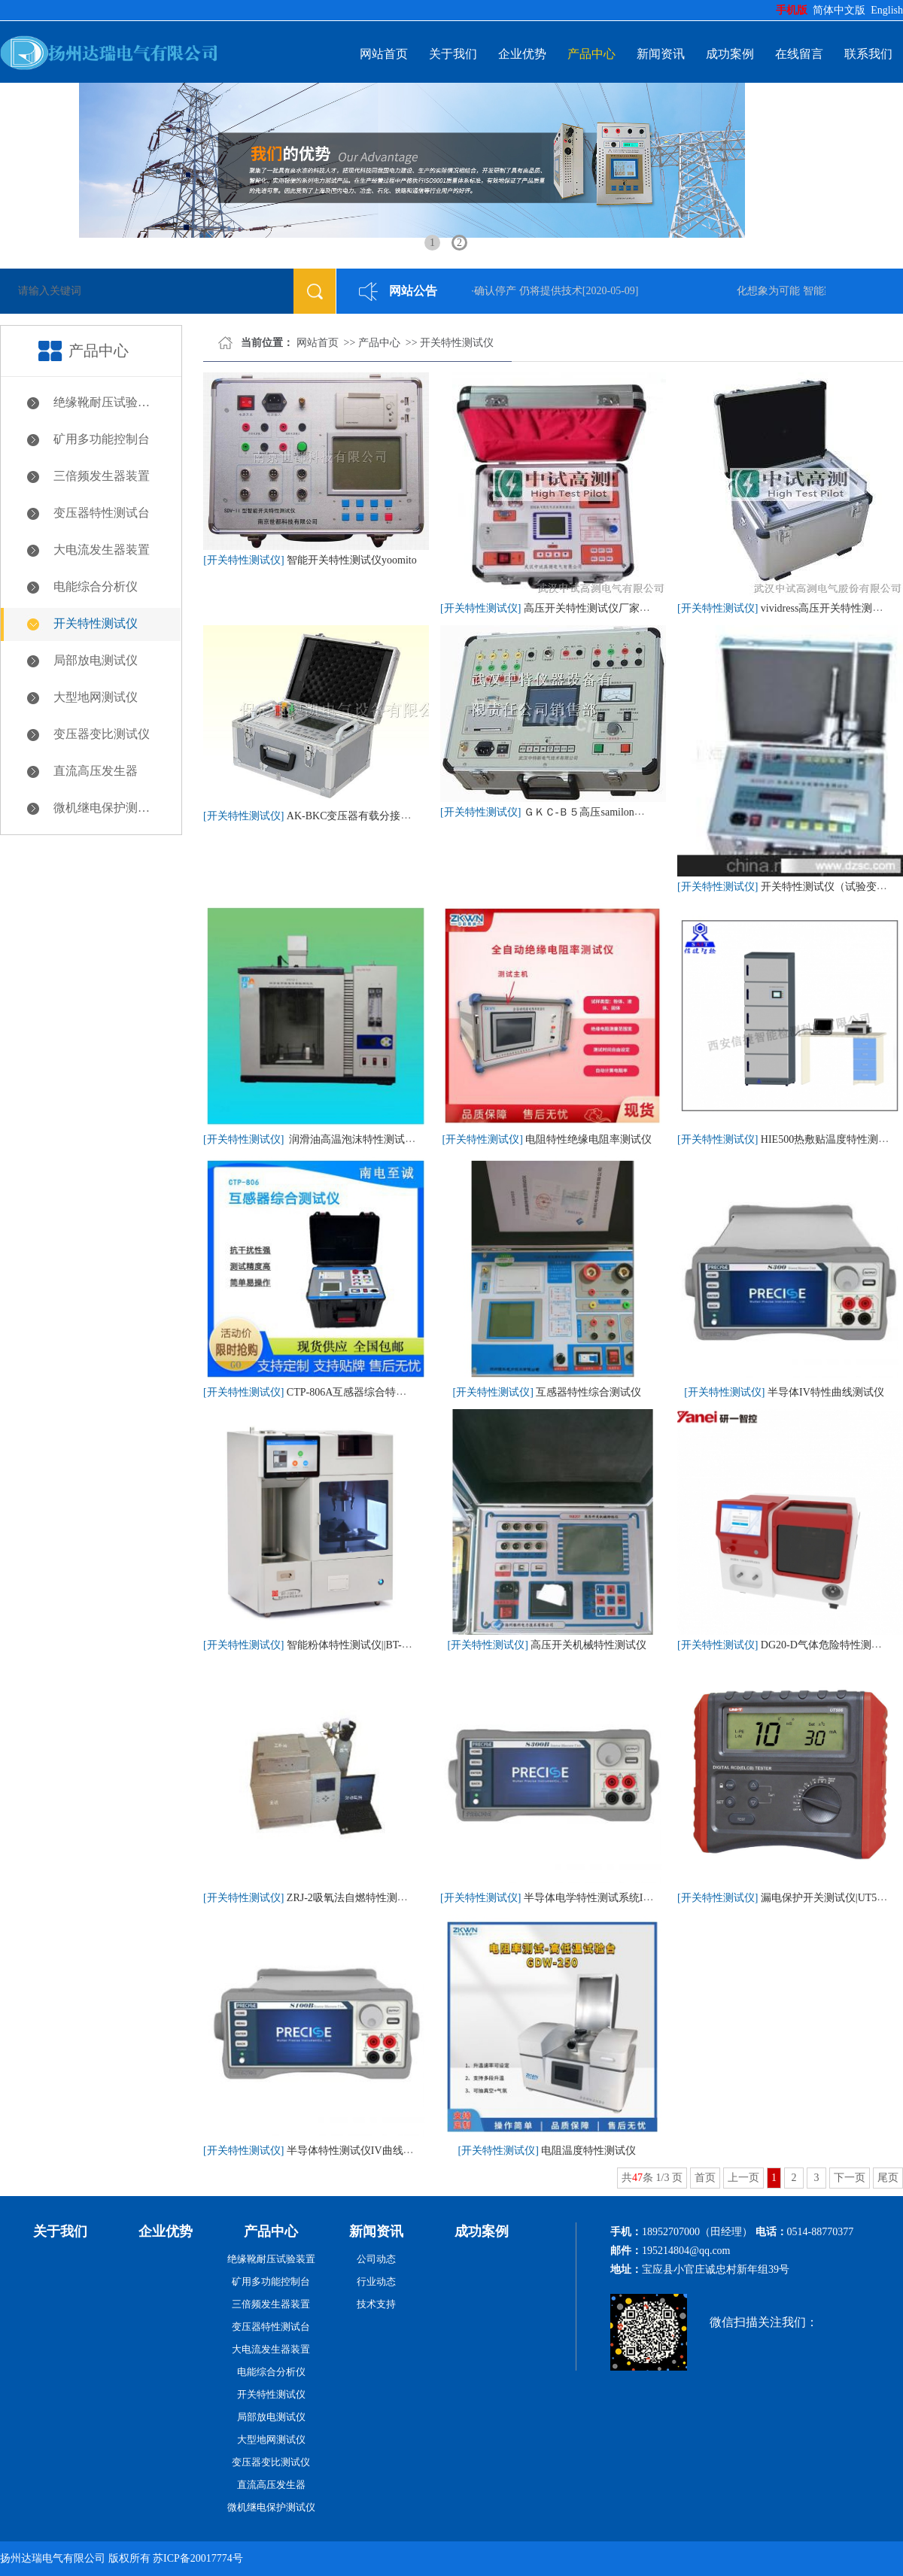 The width and height of the screenshot is (903, 2576). I want to click on 互感器特性综合测试仪, so click(588, 1392).